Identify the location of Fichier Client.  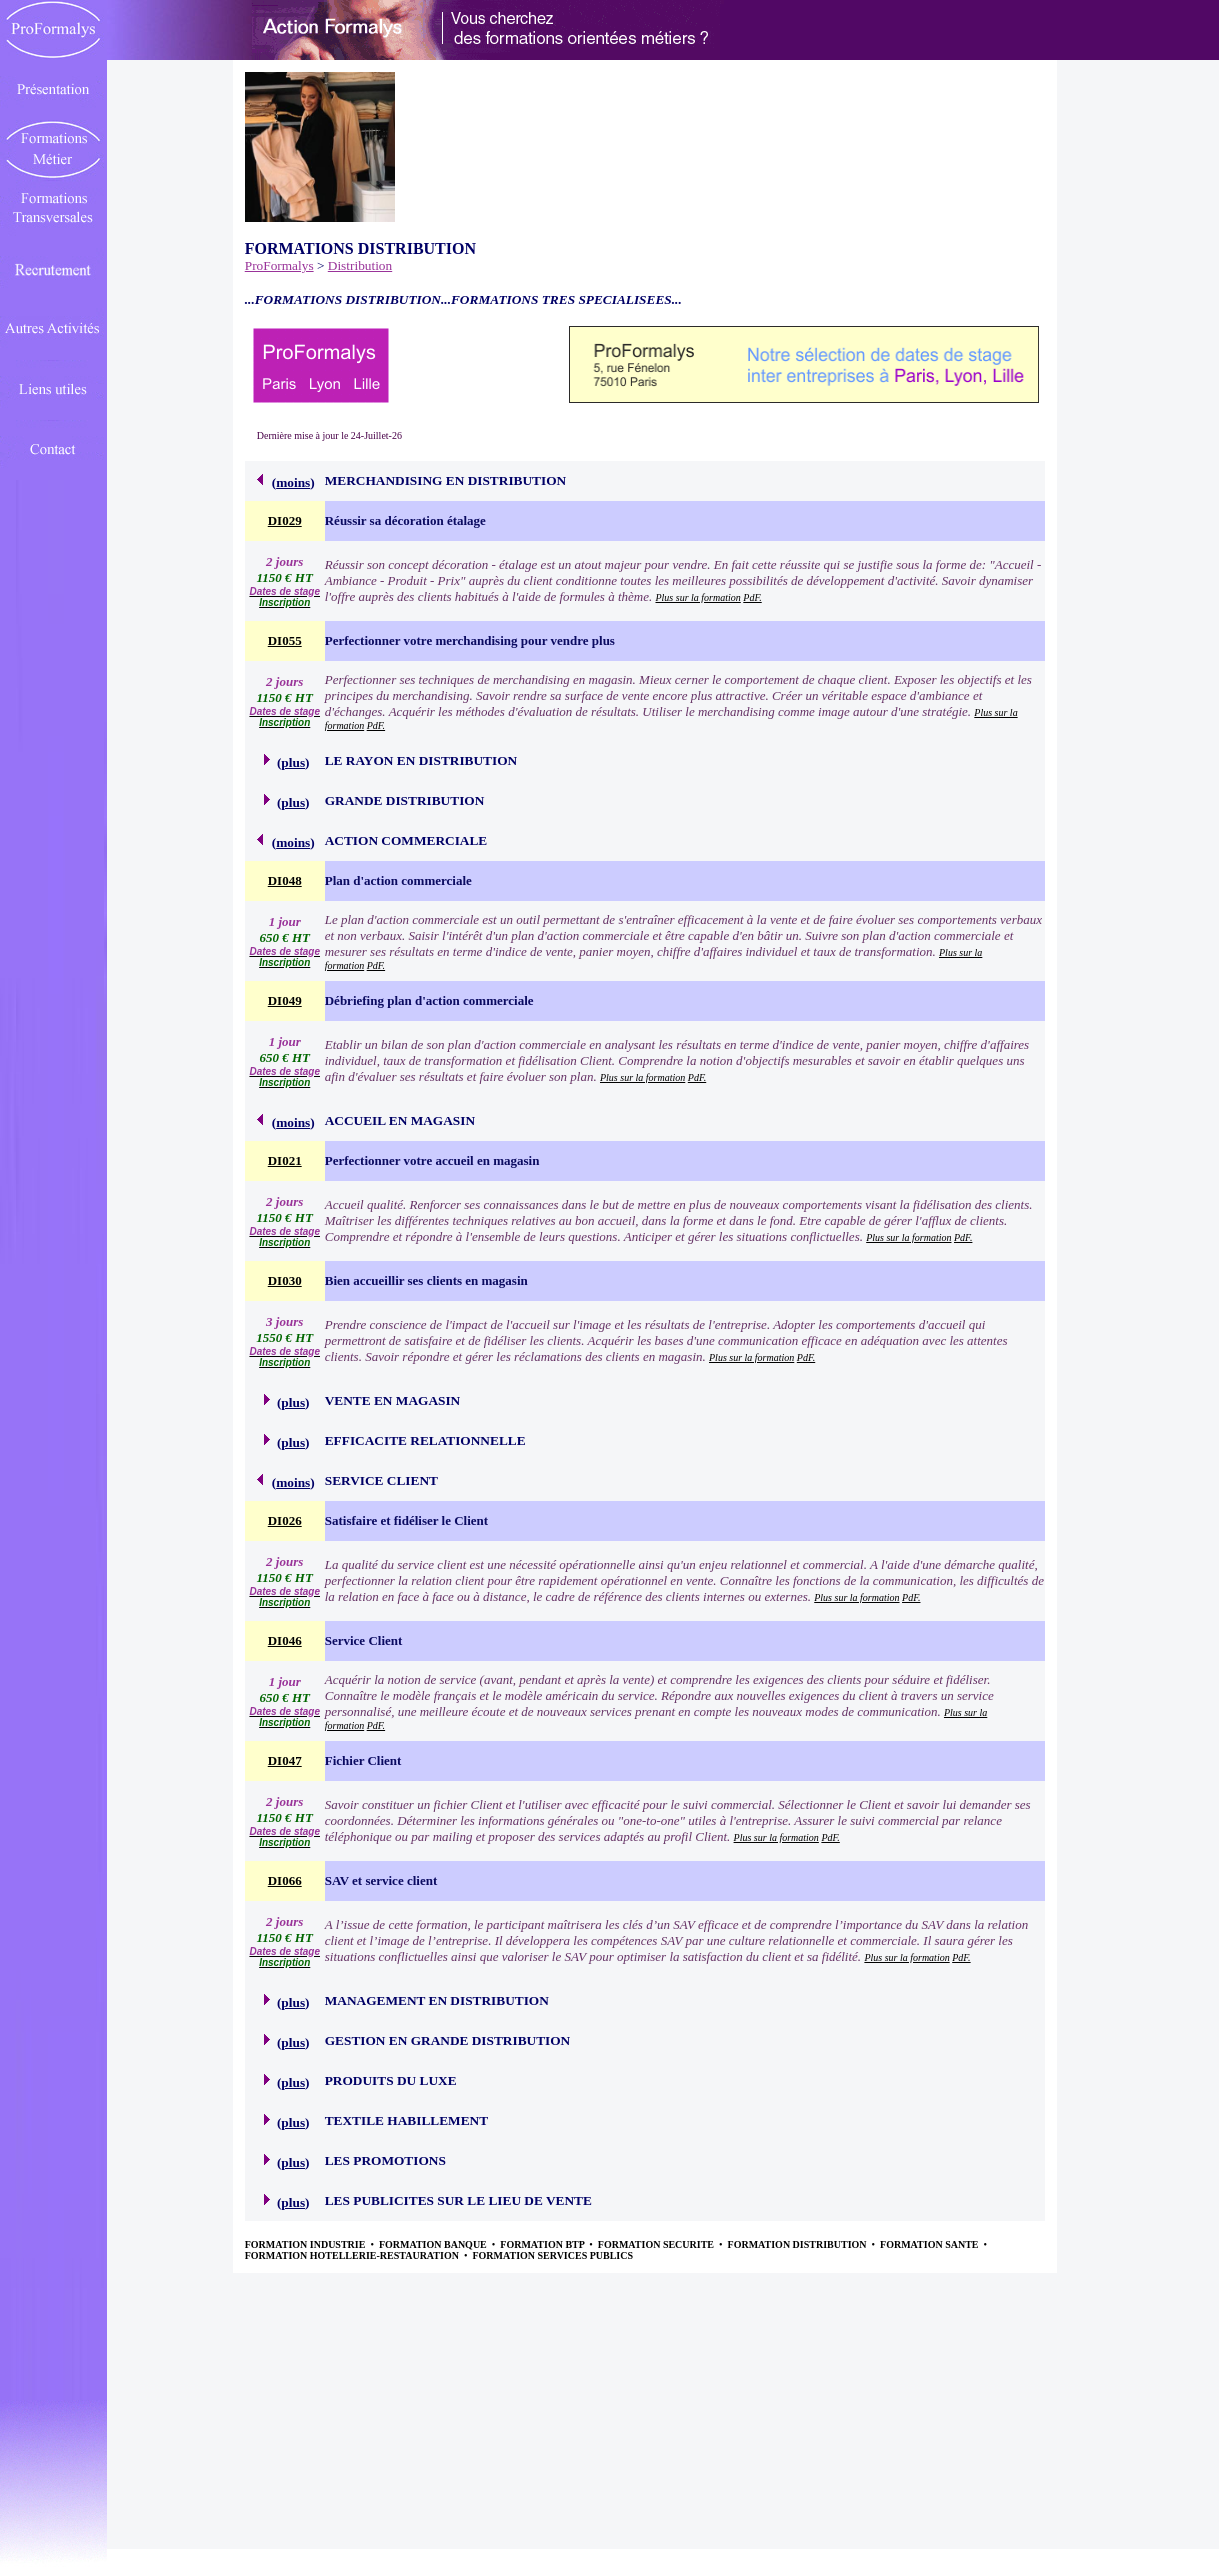
(363, 1760).